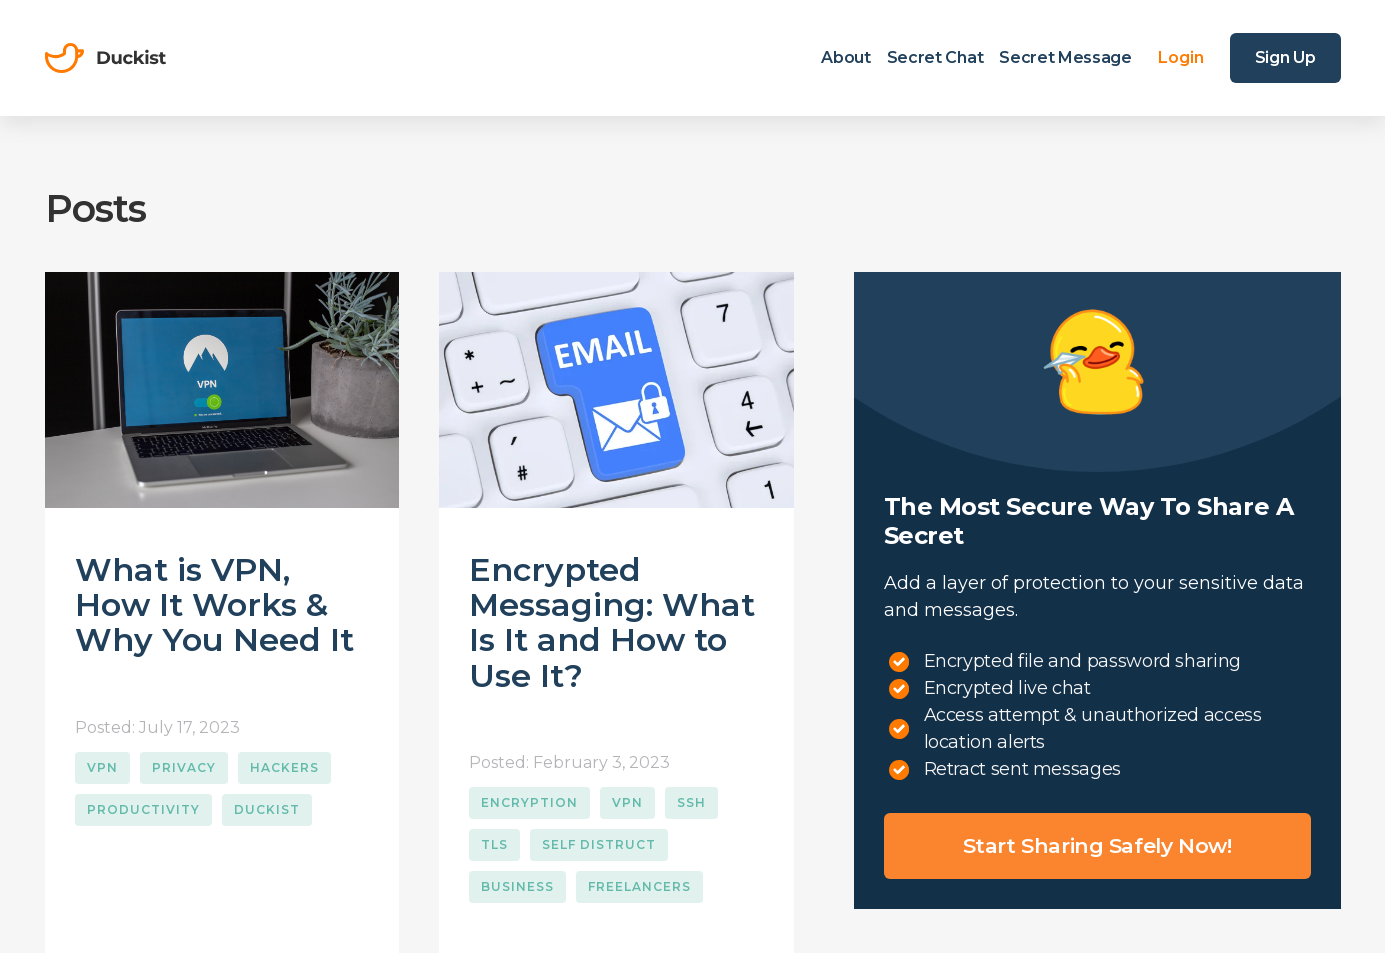  I want to click on Secret Message, so click(1065, 57).